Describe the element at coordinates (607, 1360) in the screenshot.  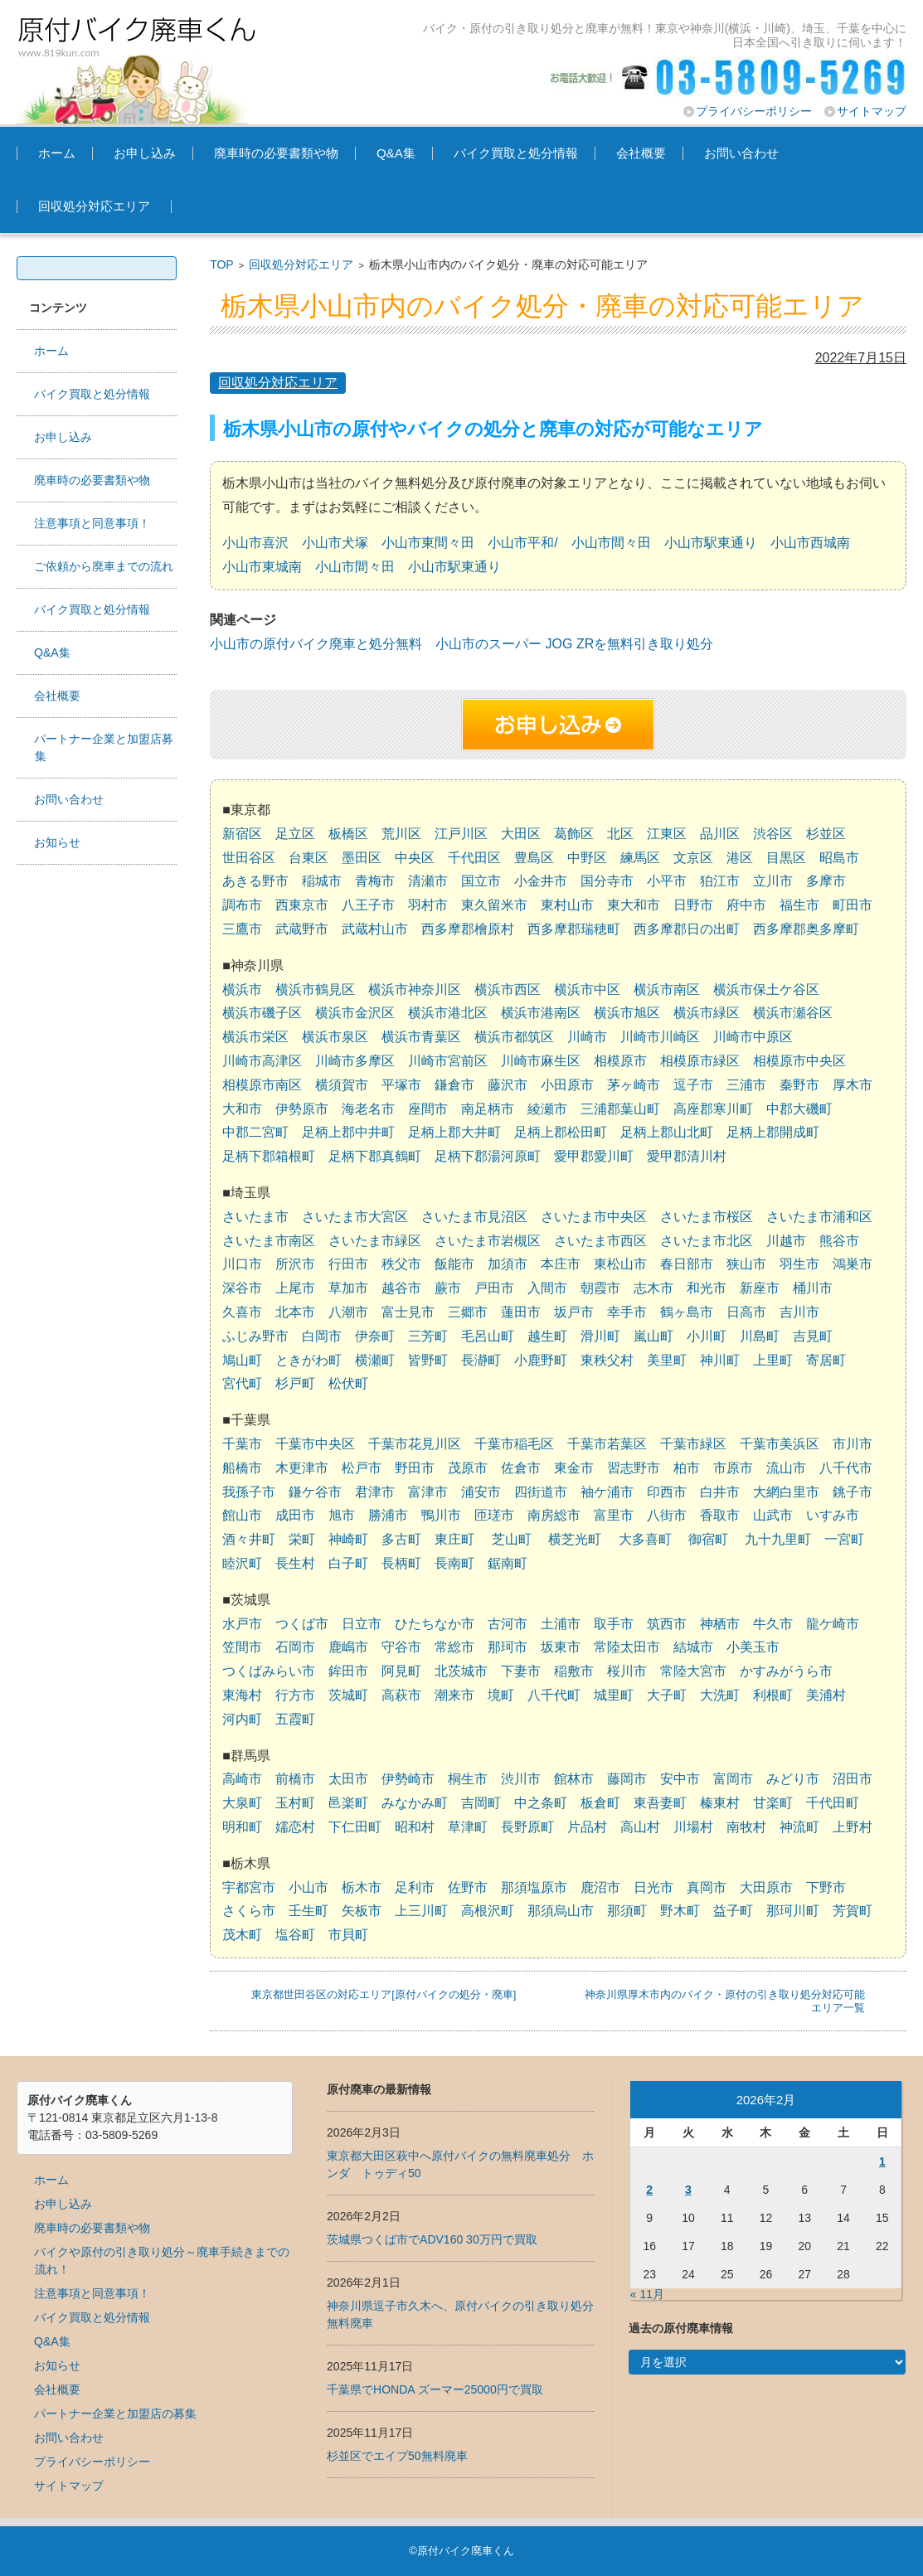
I see `東秩父村` at that location.